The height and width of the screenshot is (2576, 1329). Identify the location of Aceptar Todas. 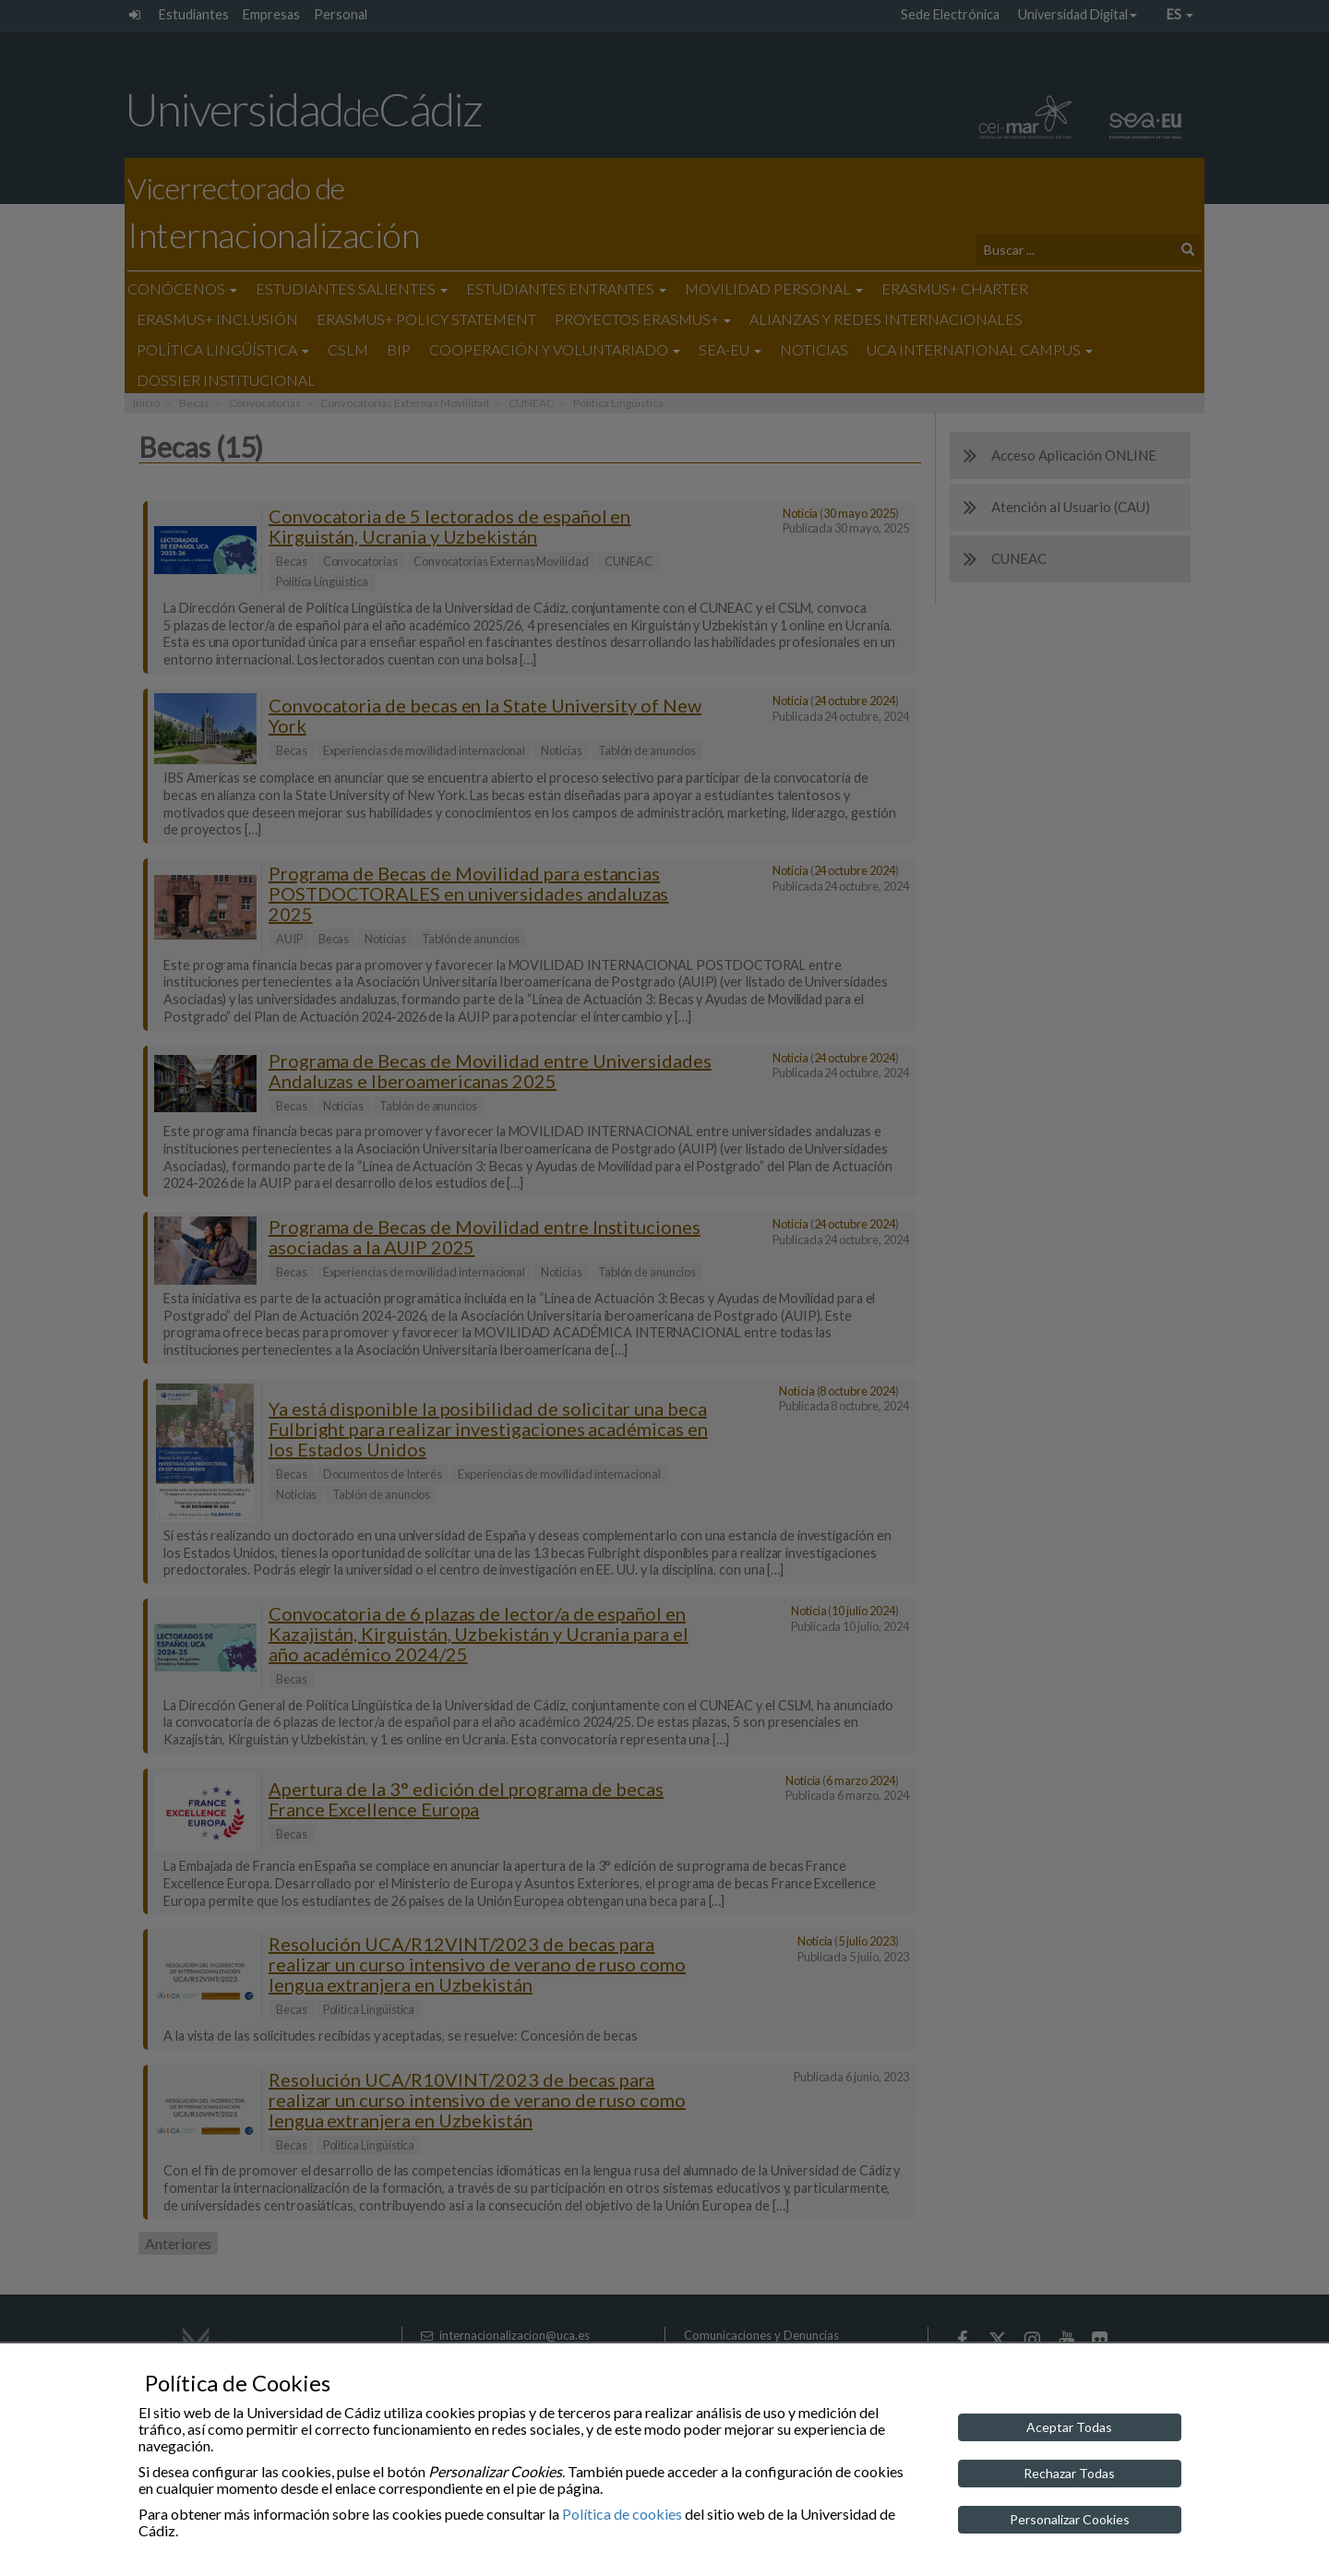
(1069, 2427).